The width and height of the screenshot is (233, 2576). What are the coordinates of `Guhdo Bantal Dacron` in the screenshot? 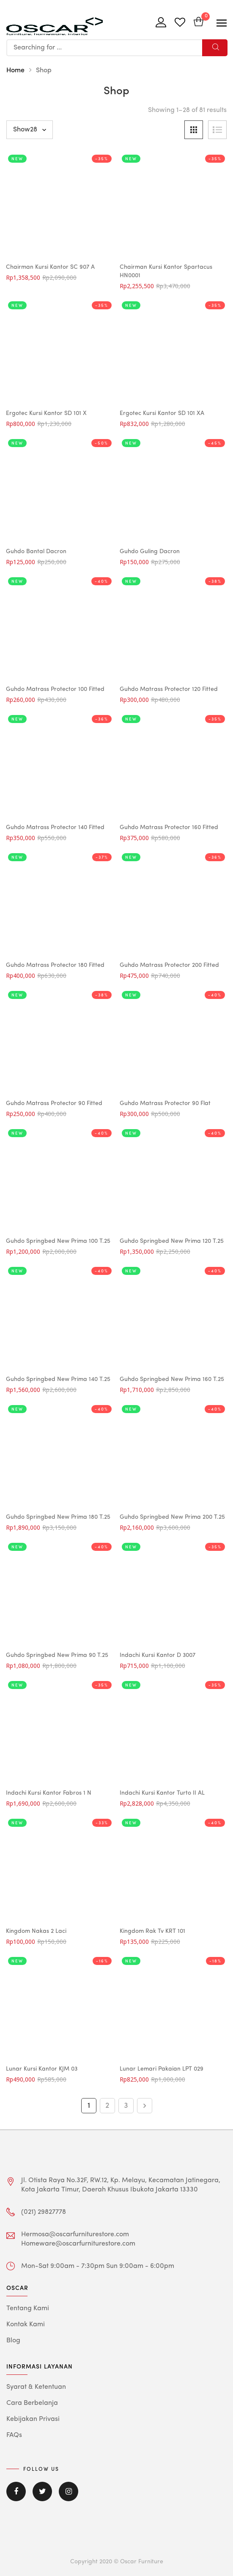 It's located at (36, 551).